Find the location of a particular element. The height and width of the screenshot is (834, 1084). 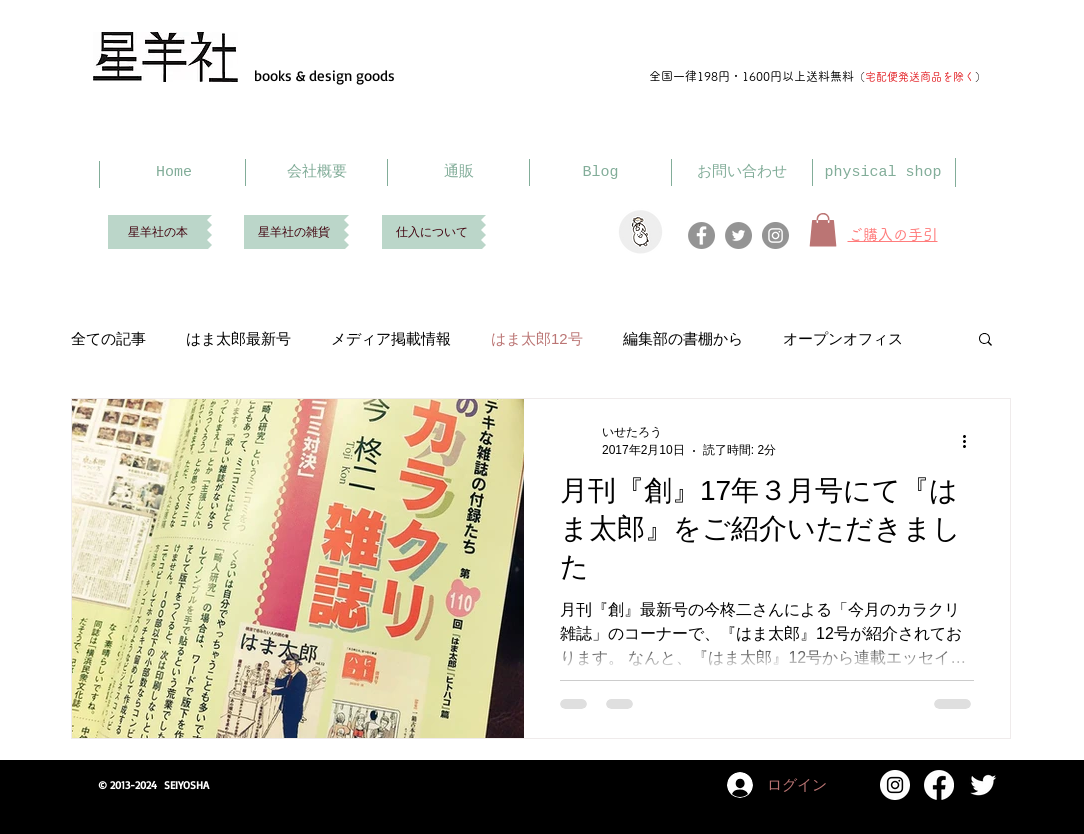

はま太郎最新号 is located at coordinates (238, 338).